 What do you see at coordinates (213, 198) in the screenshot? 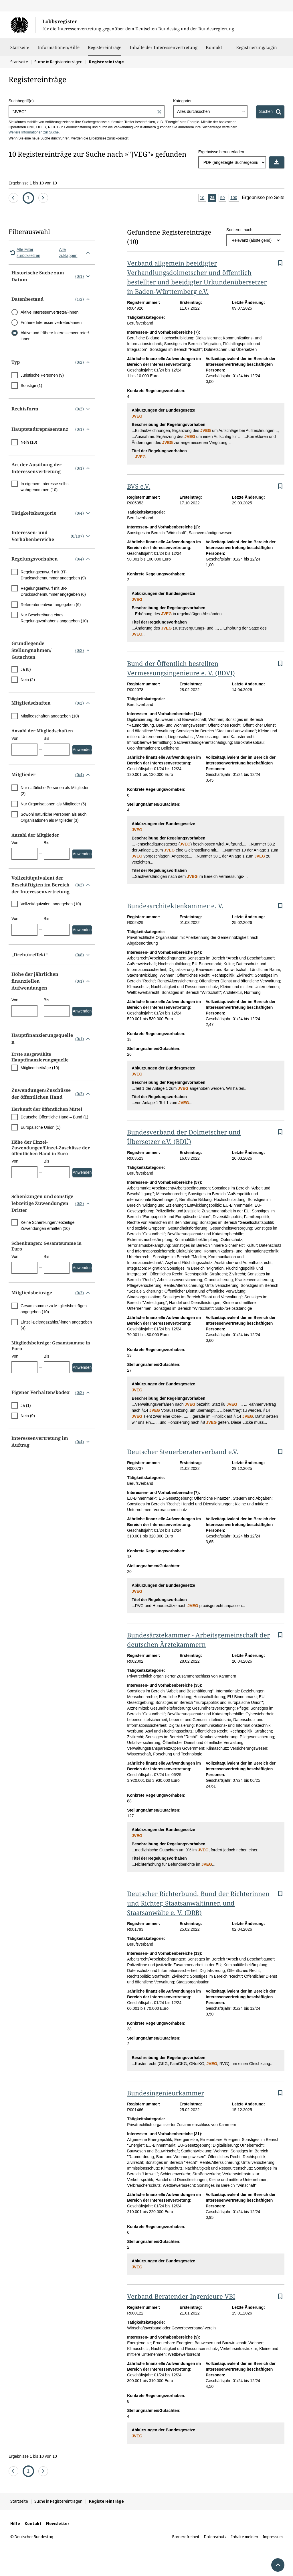
I see `25` at bounding box center [213, 198].